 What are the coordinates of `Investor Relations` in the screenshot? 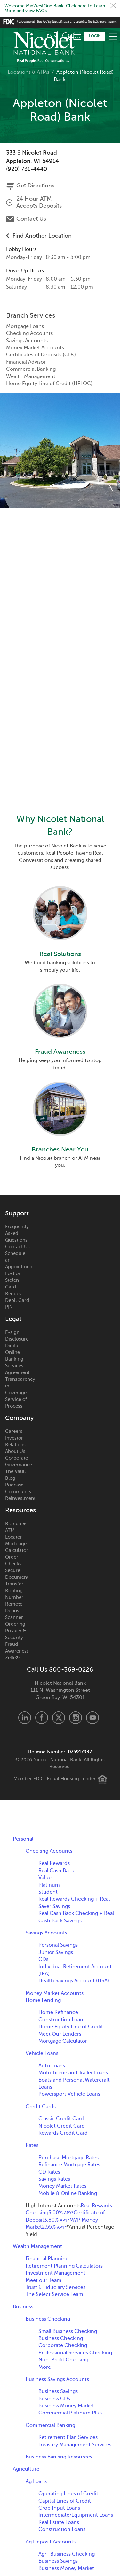 It's located at (15, 1441).